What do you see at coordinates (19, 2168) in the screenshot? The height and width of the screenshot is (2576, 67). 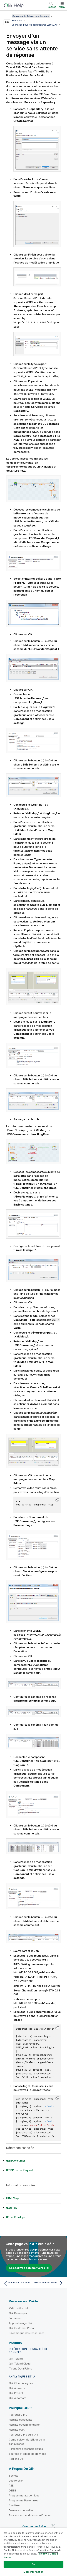 I see `tESBProviderRequest` at bounding box center [19, 2168].